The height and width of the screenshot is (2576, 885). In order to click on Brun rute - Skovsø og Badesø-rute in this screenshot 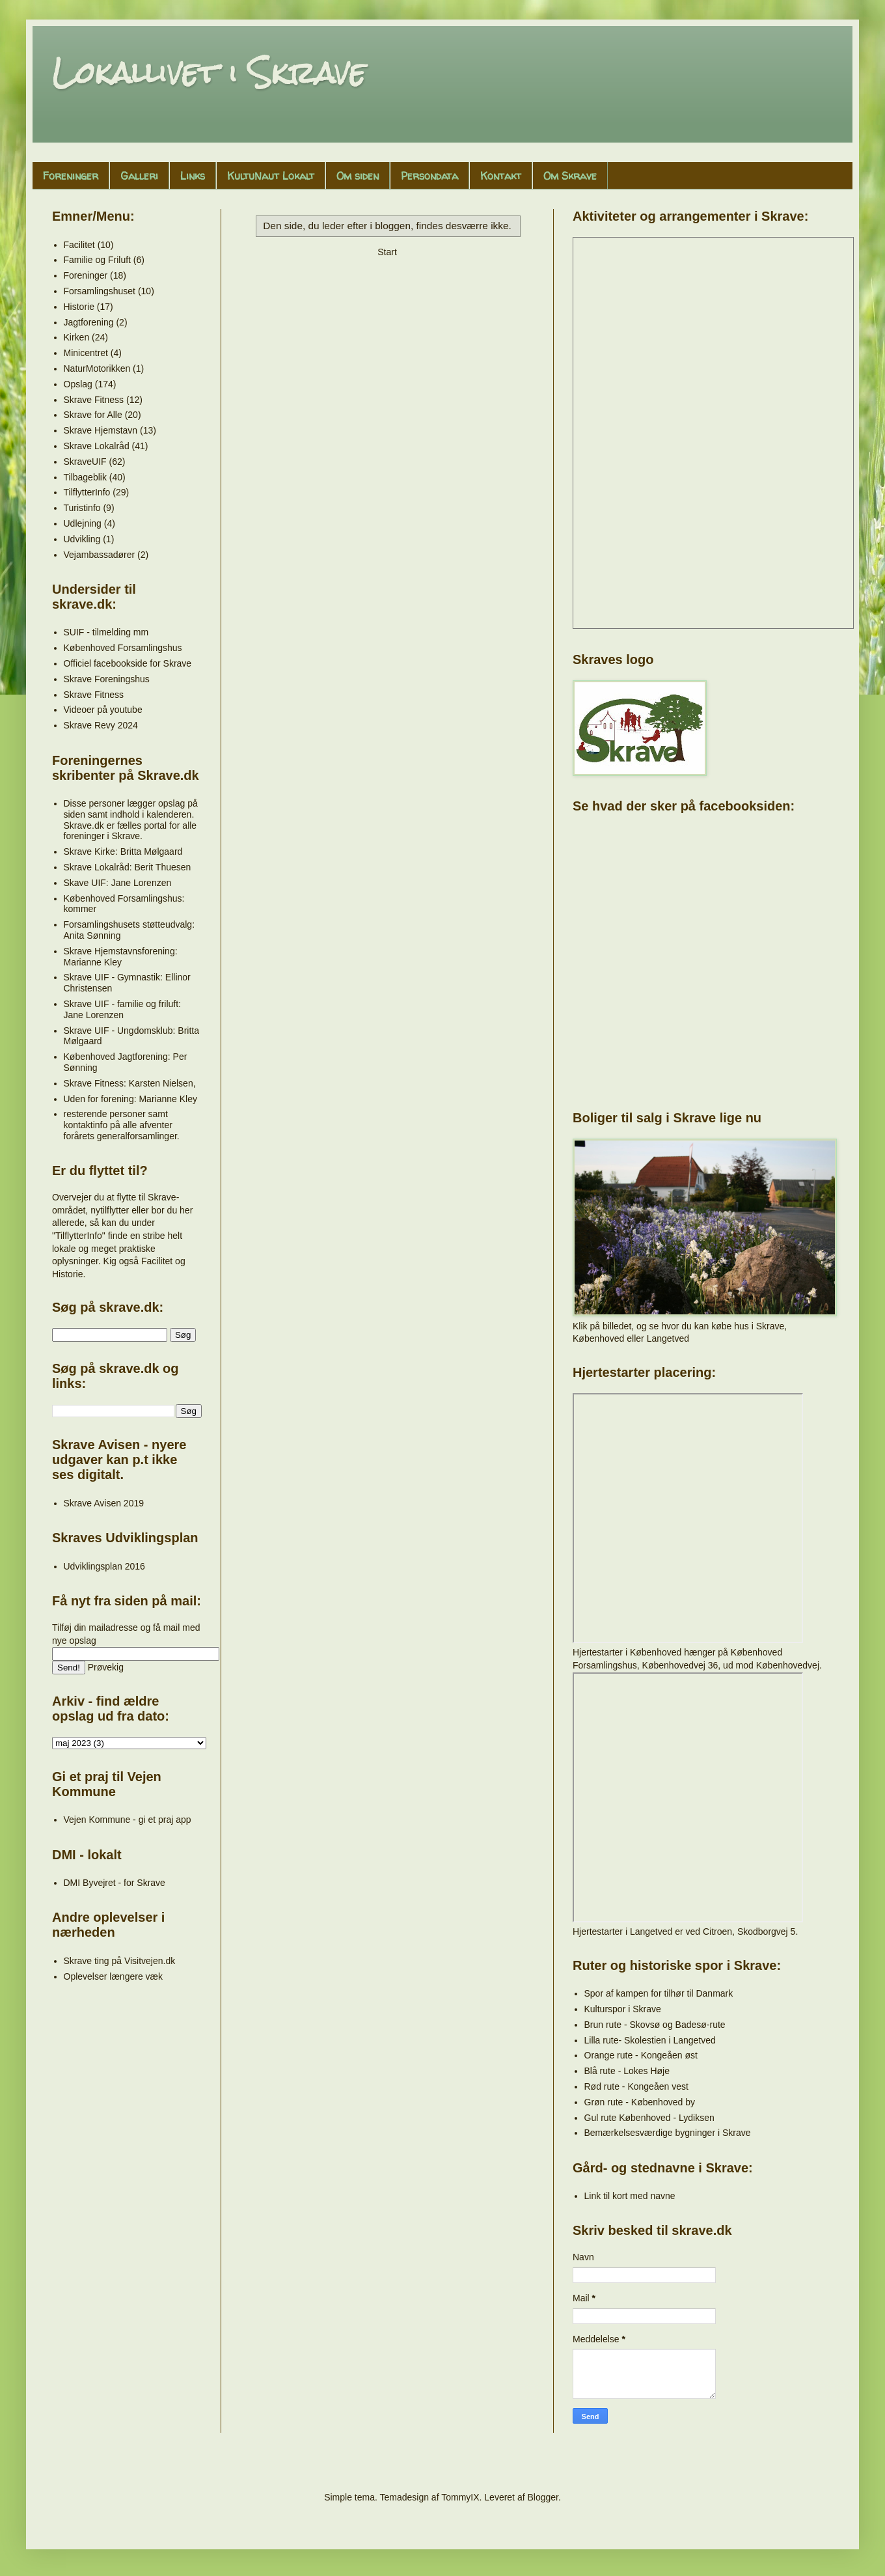, I will do `click(655, 2024)`.